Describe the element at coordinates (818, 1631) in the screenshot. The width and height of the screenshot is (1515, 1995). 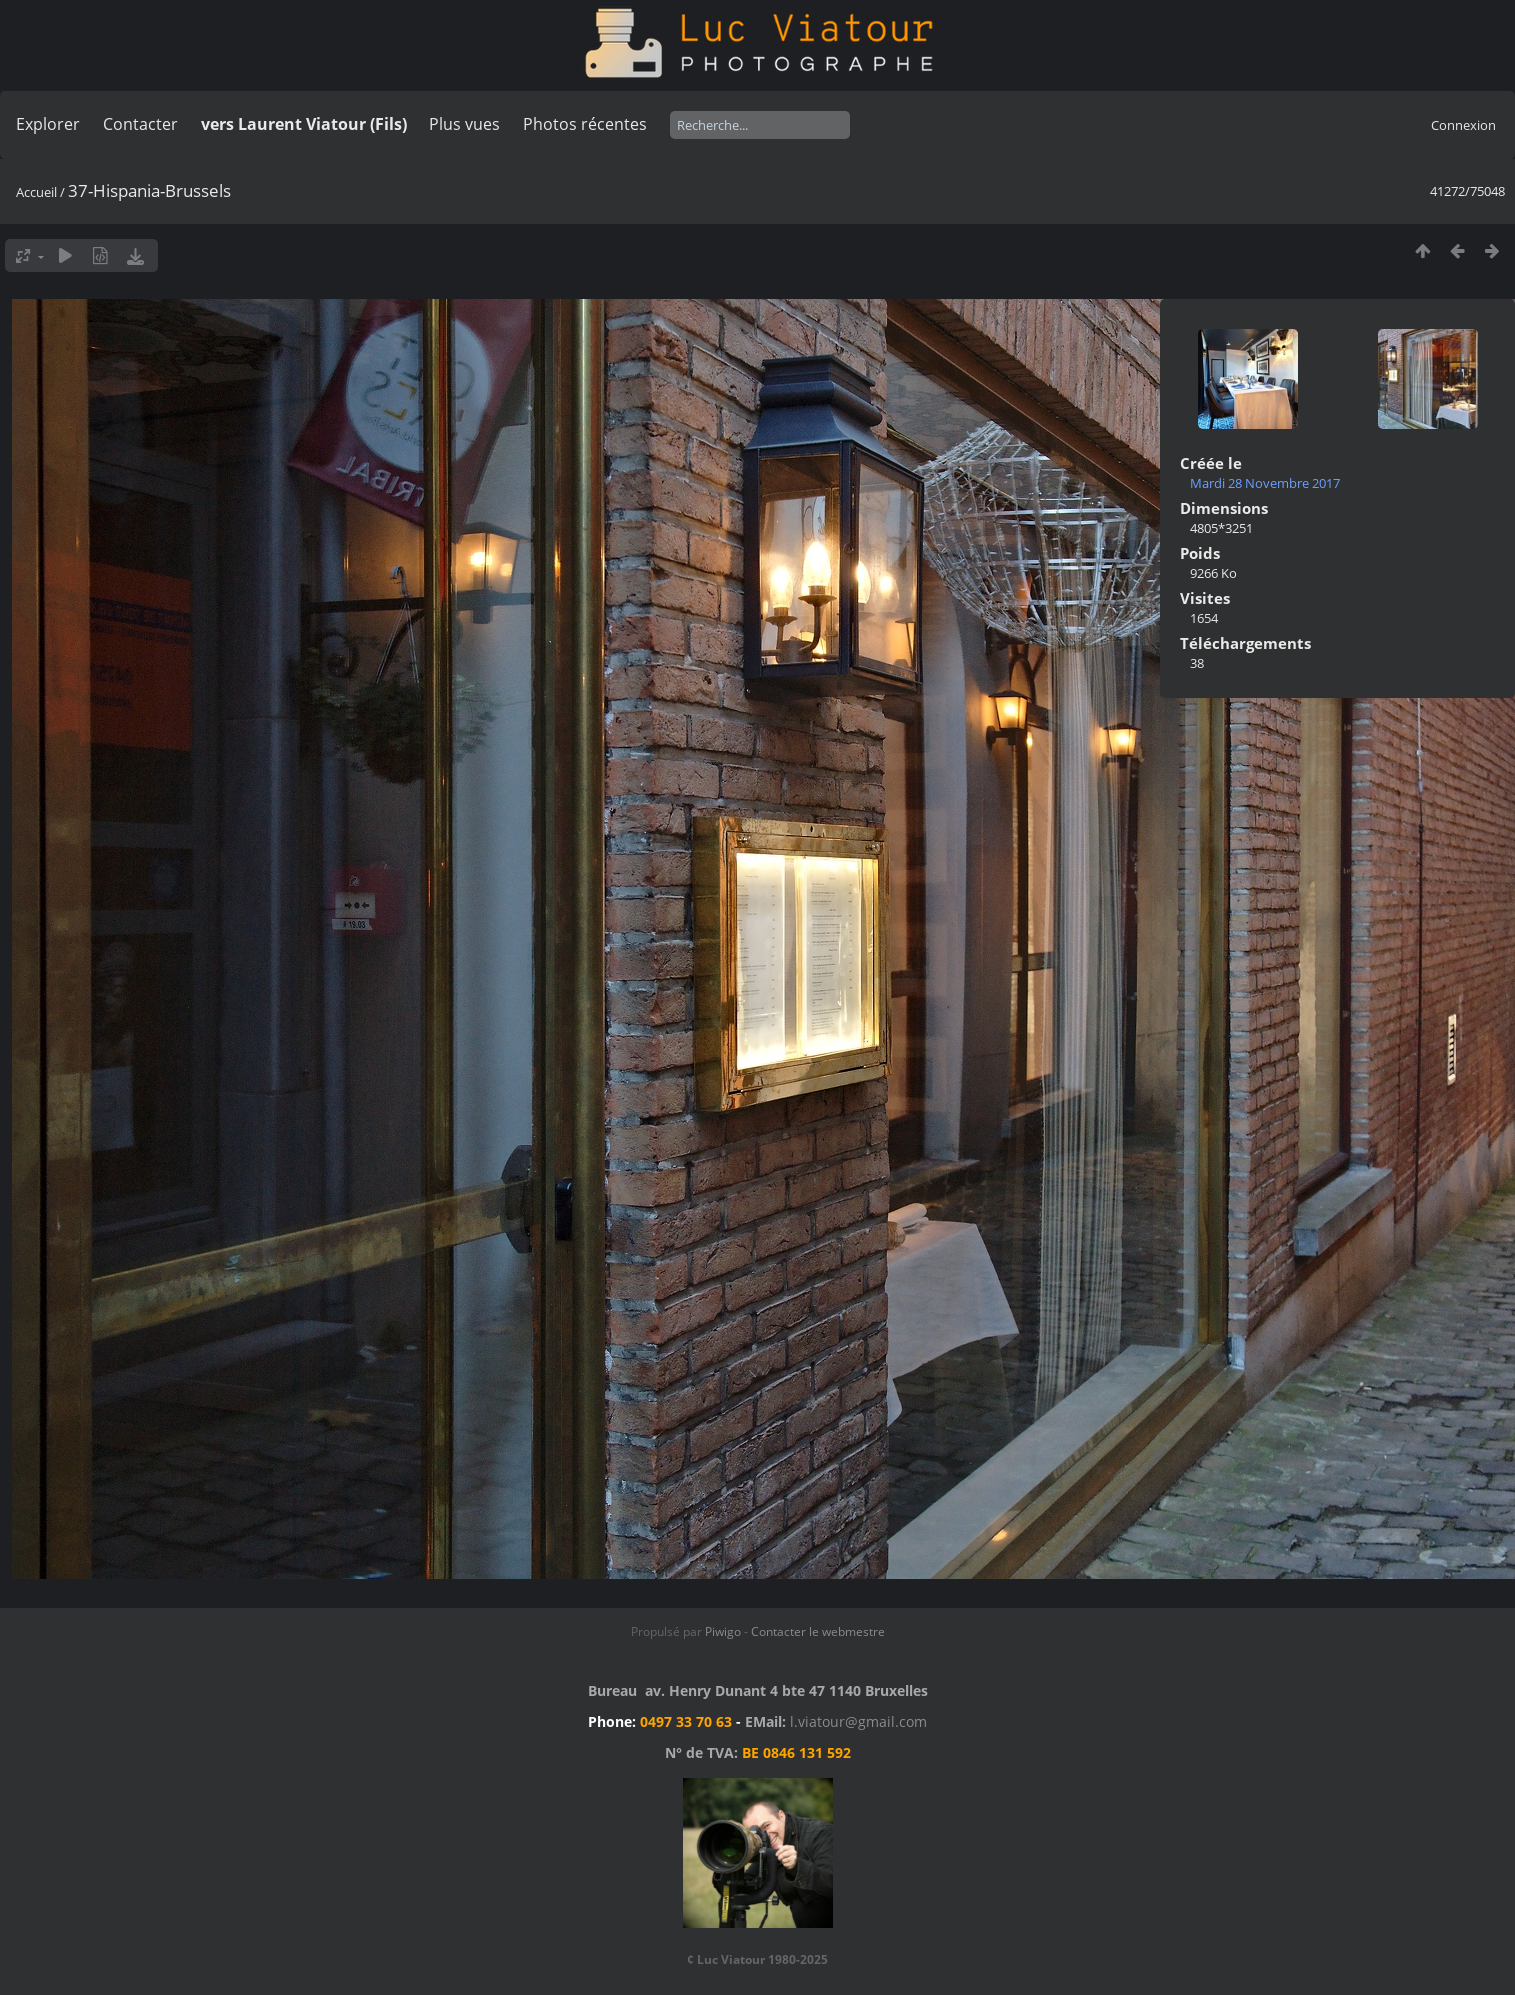
I see `Contacter le webmestre` at that location.